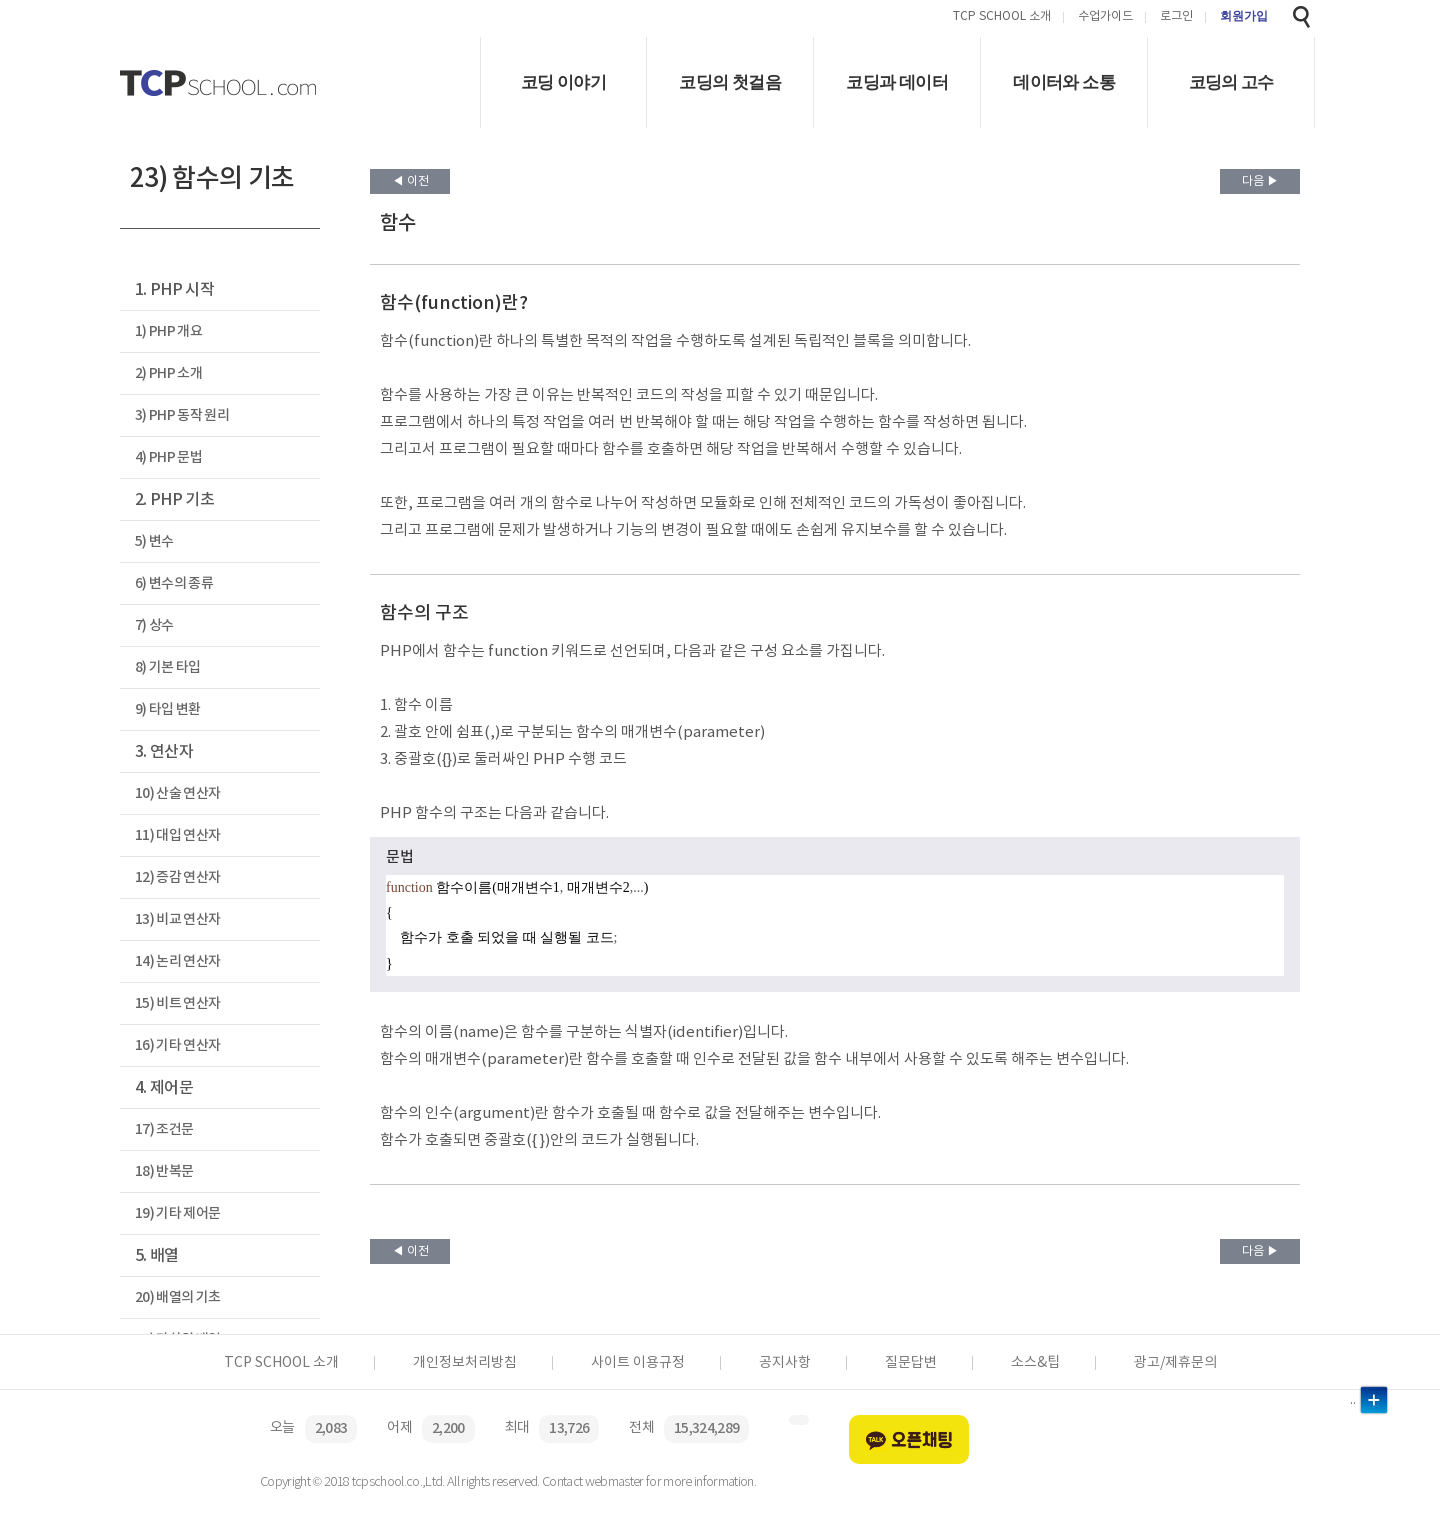  Describe the element at coordinates (177, 793) in the screenshot. I see `10) 산술 연산자` at that location.